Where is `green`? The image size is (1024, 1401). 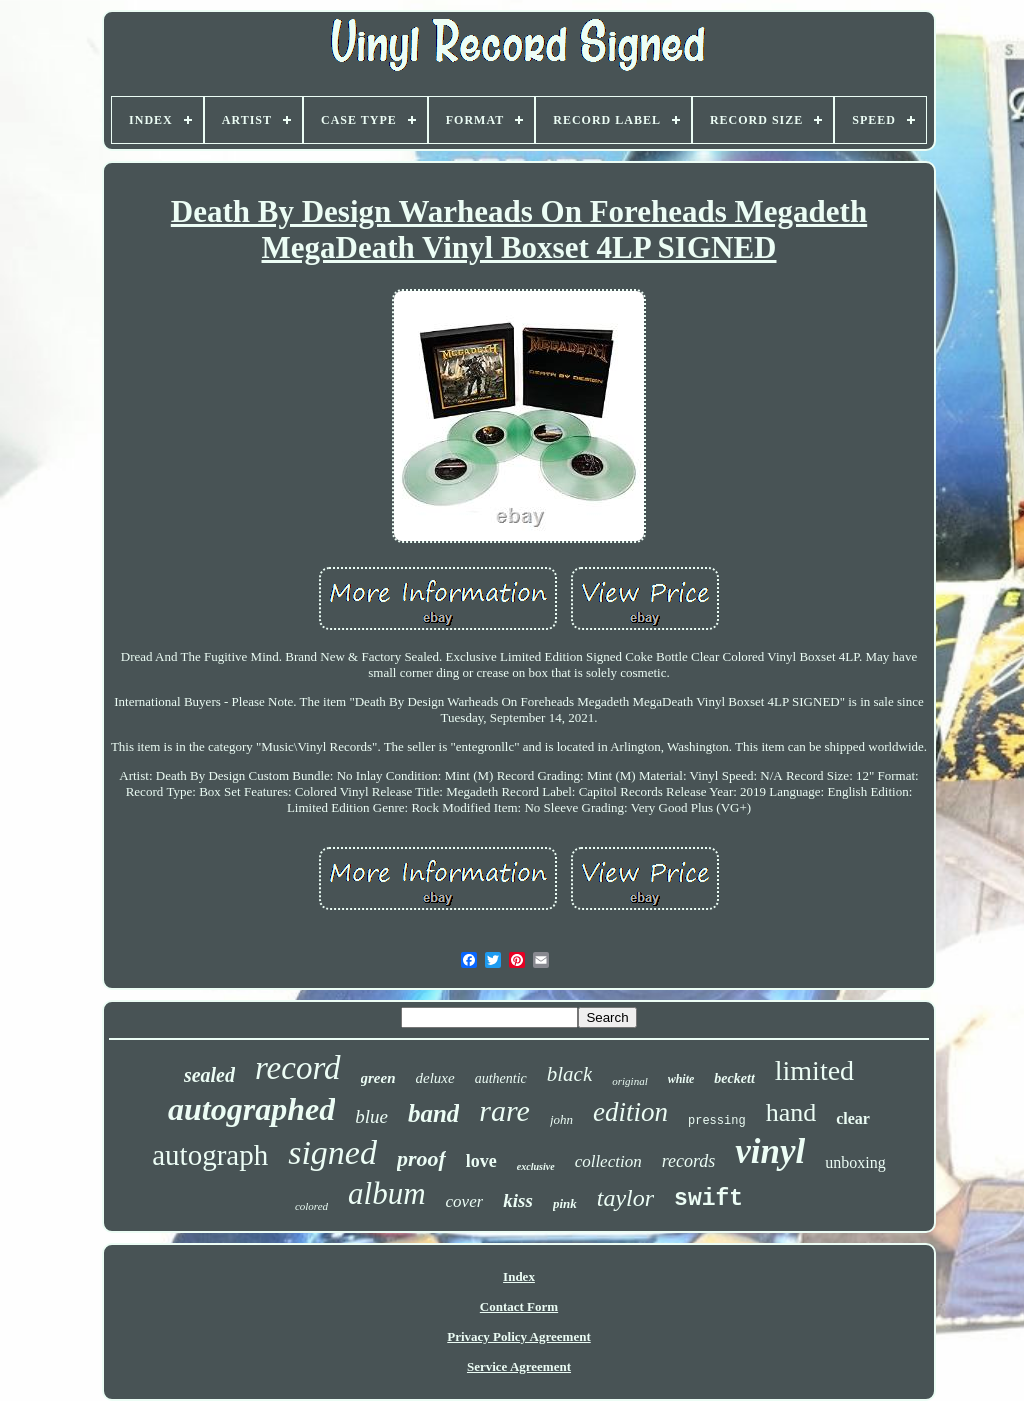
green is located at coordinates (378, 1078).